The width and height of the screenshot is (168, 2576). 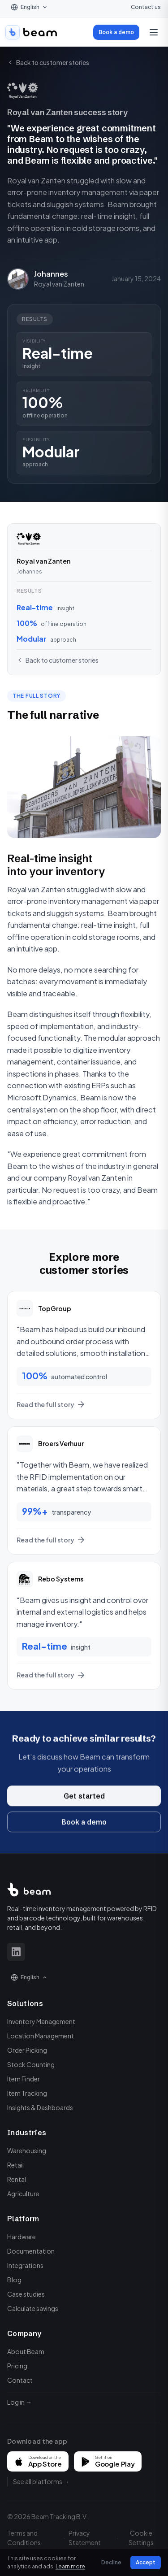 I want to click on Industries, so click(x=26, y=2132).